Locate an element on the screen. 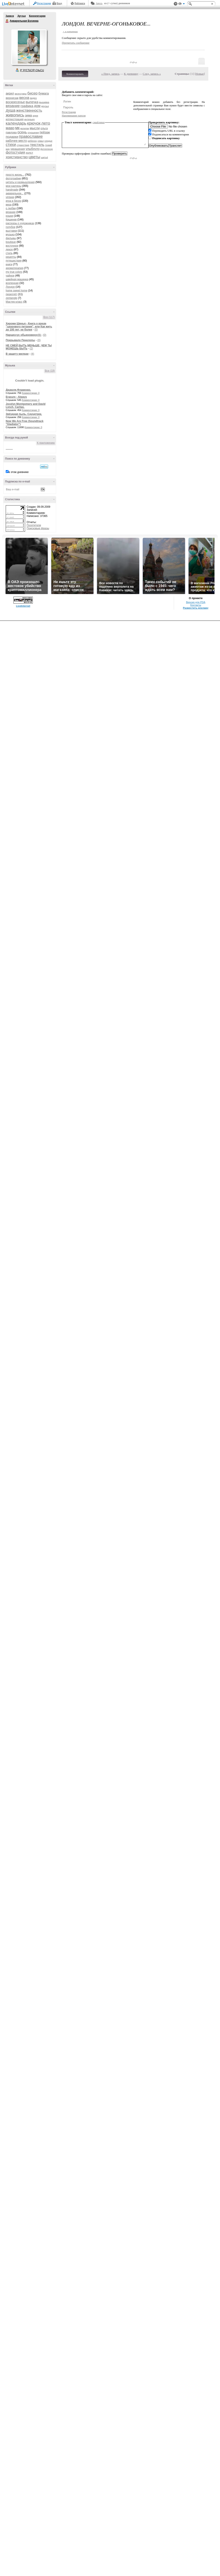 The width and height of the screenshot is (220, 2576). Посетители is located at coordinates (34, 525).